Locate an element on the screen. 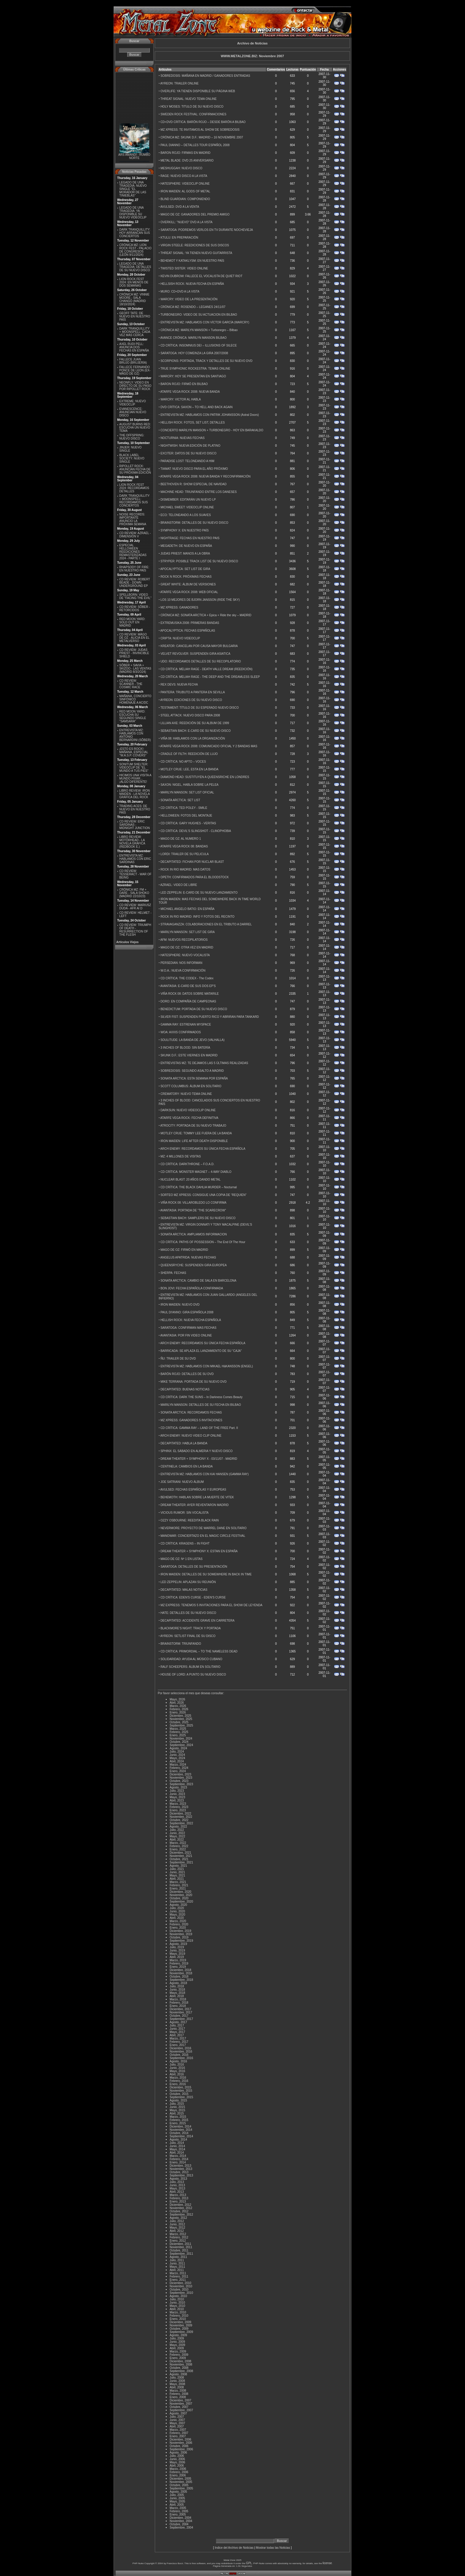  Abril, 2016 is located at coordinates (177, 2074).